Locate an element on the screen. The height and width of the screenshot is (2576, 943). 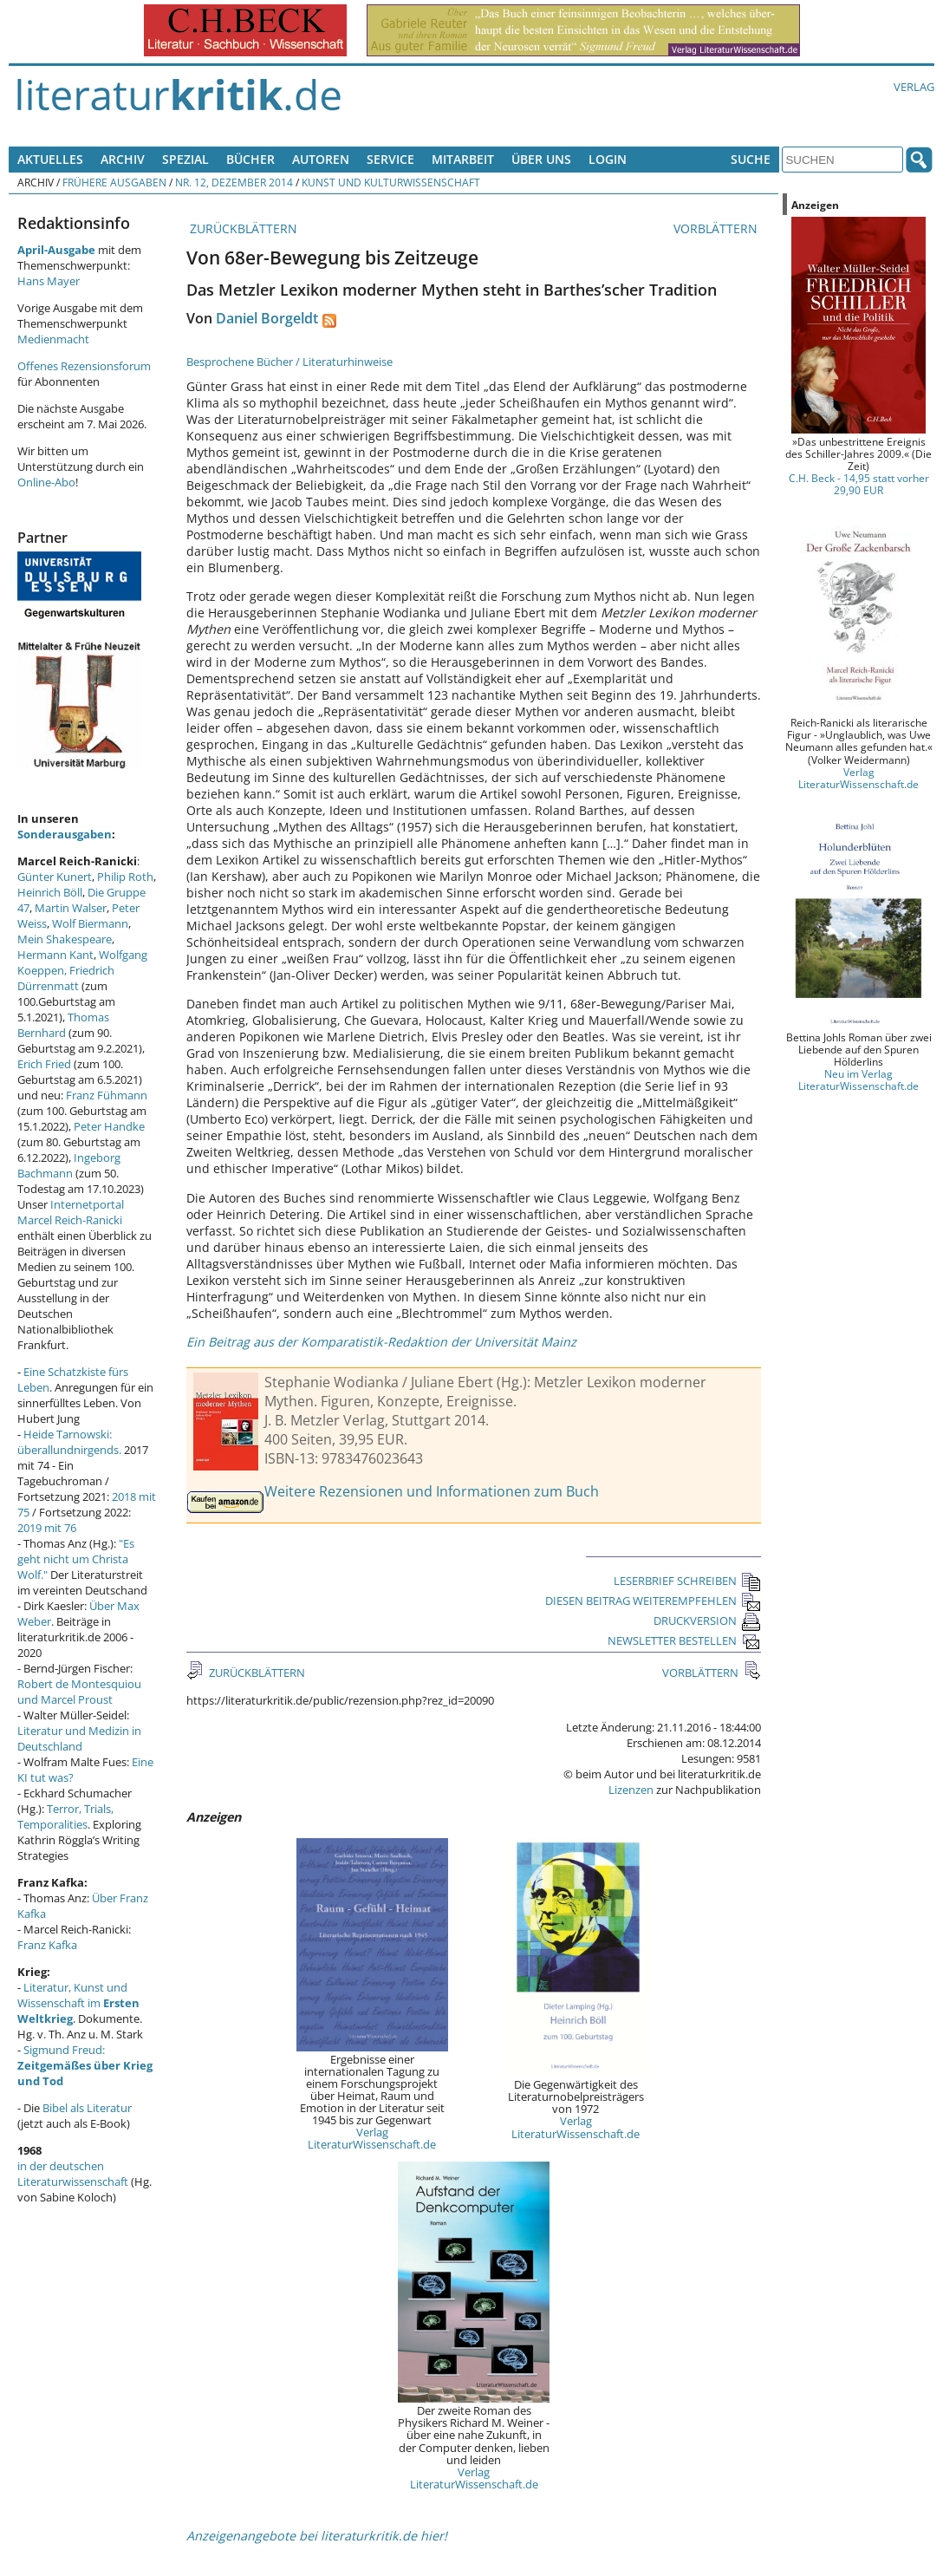
Thomas Bernhard is located at coordinates (63, 1024).